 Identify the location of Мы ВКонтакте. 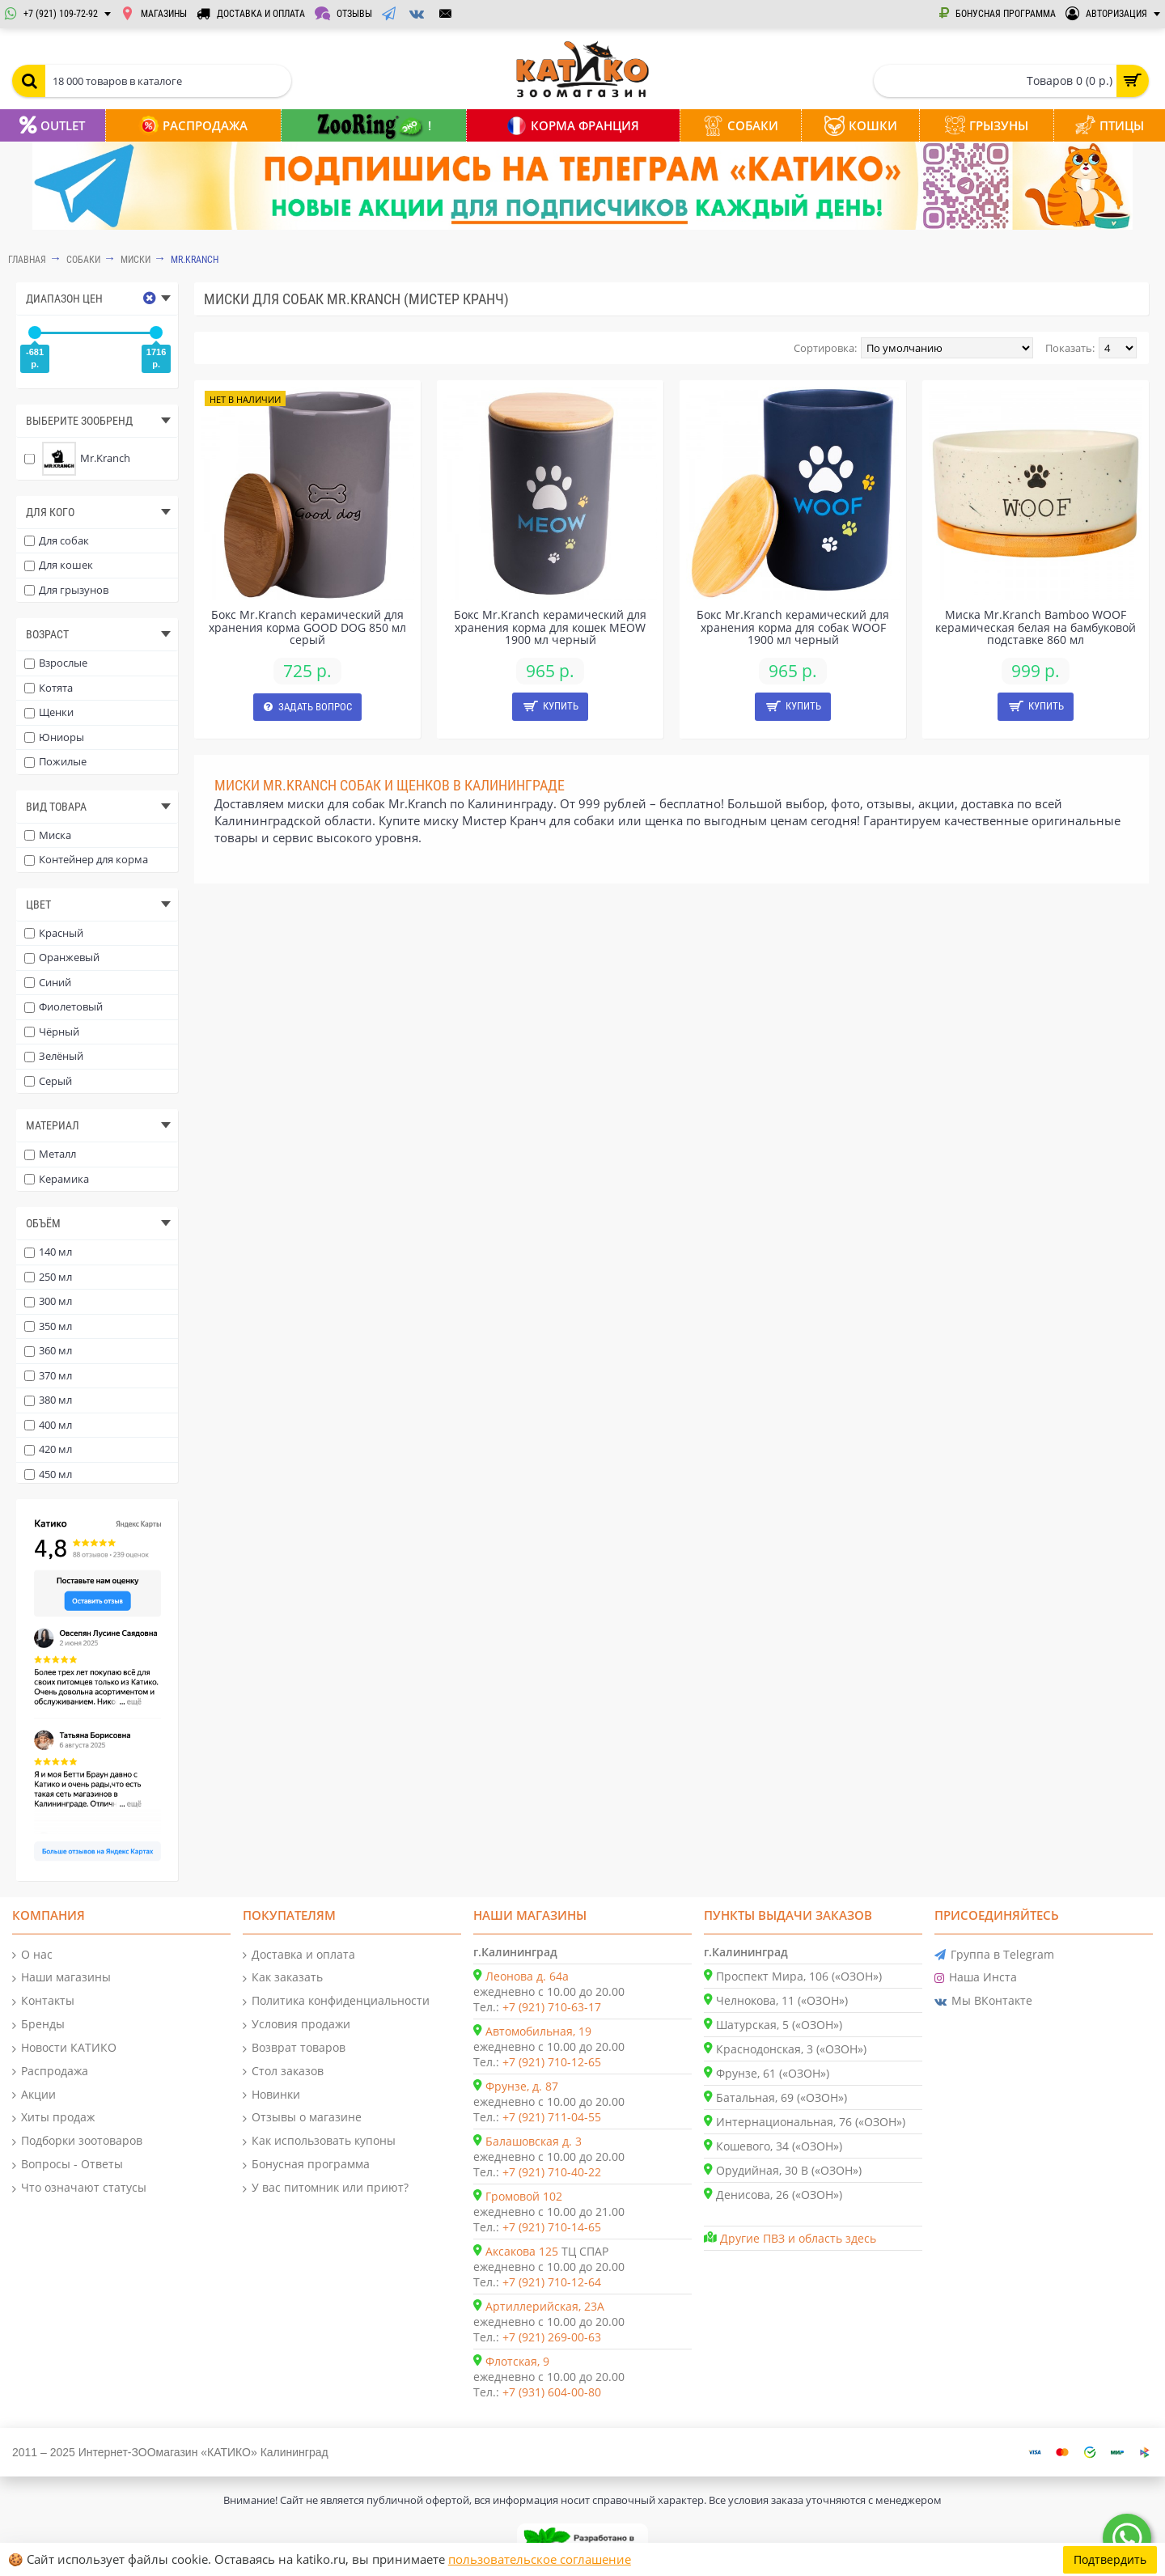
(983, 2001).